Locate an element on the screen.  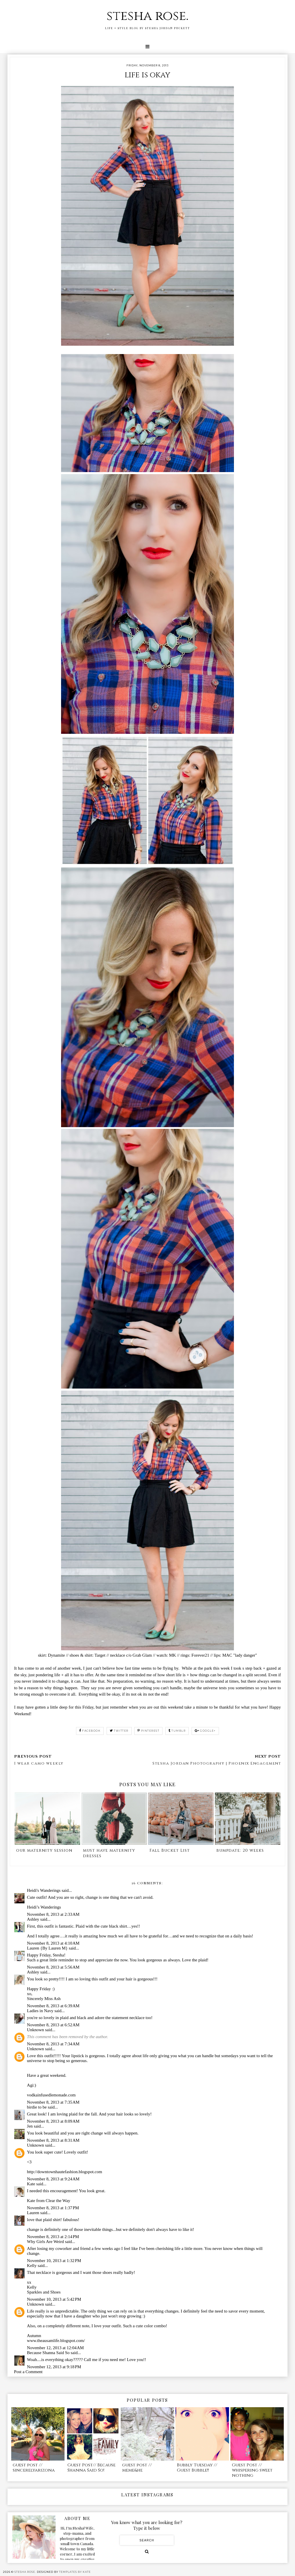
November 8, 2013 at 6:39 AM is located at coordinates (53, 2005).